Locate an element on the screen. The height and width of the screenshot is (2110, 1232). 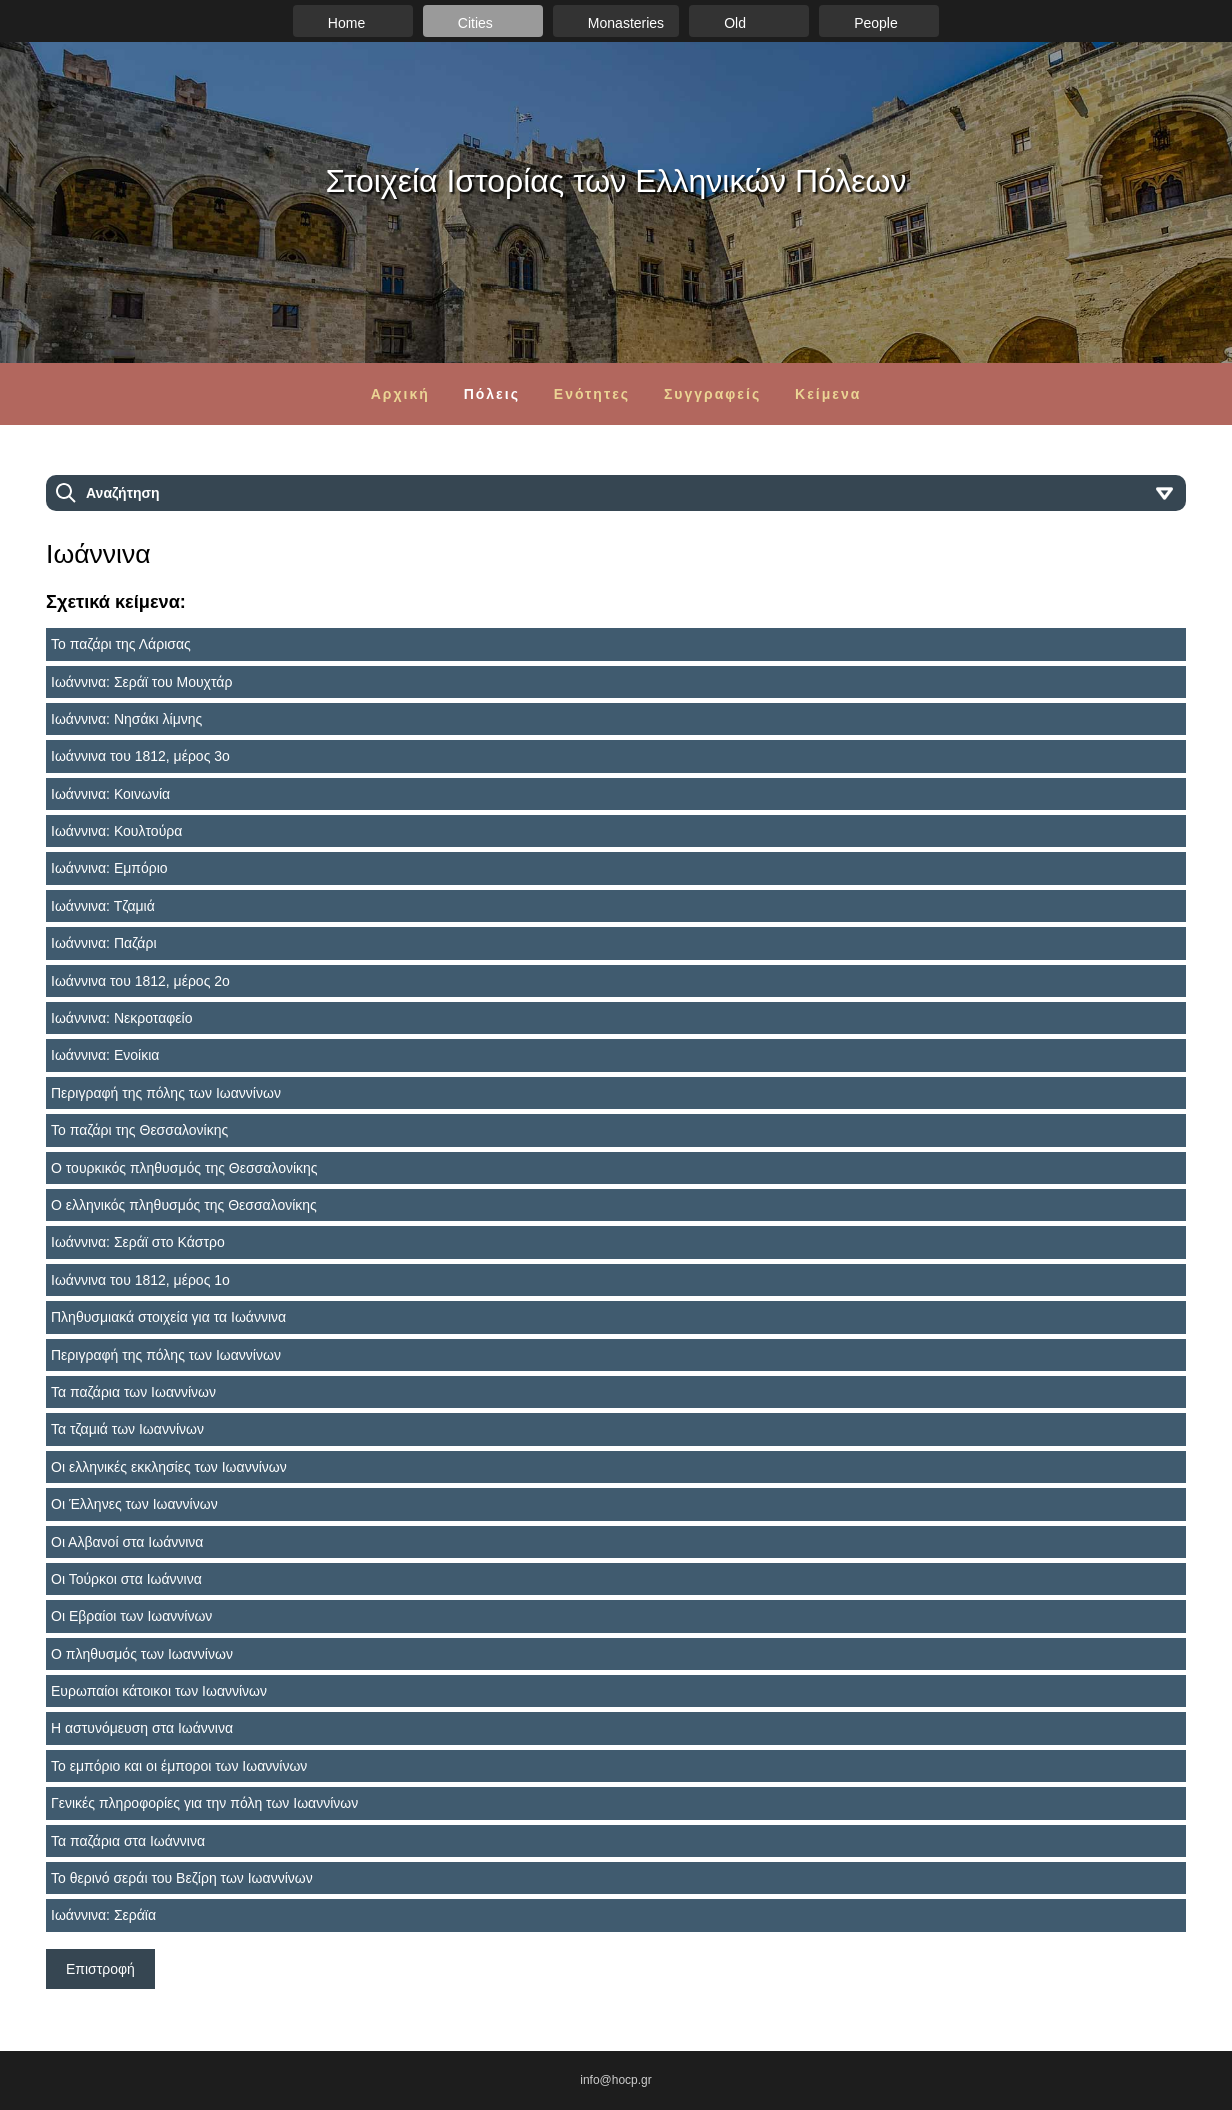
Αρχική is located at coordinates (400, 394).